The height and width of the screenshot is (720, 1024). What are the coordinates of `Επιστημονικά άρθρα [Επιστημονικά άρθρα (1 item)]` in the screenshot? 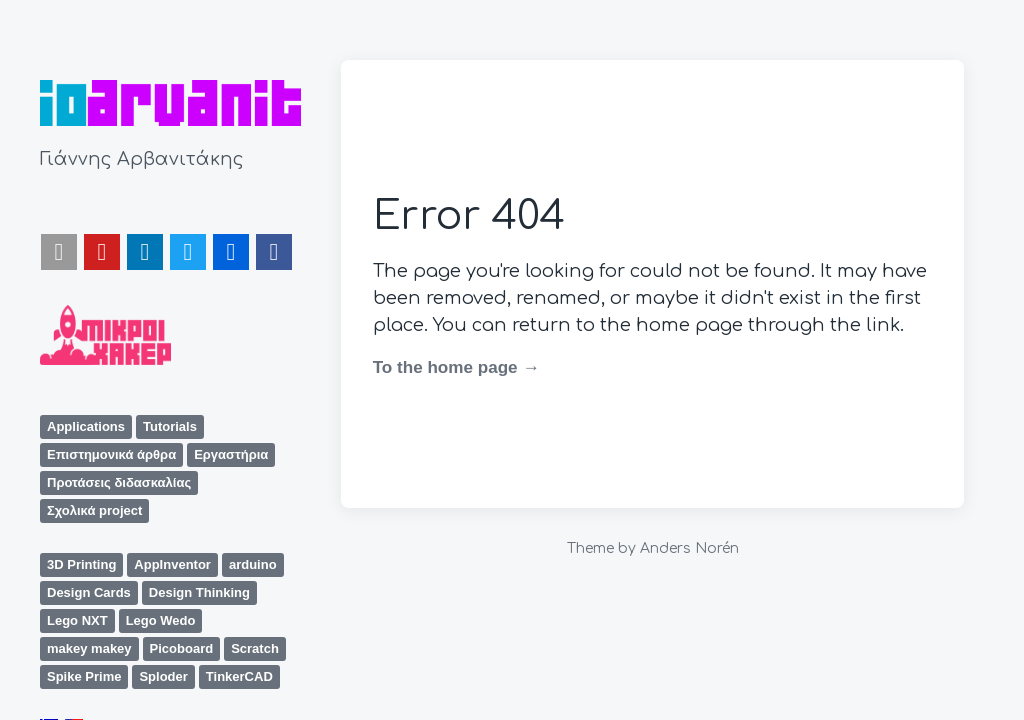 It's located at (111, 454).